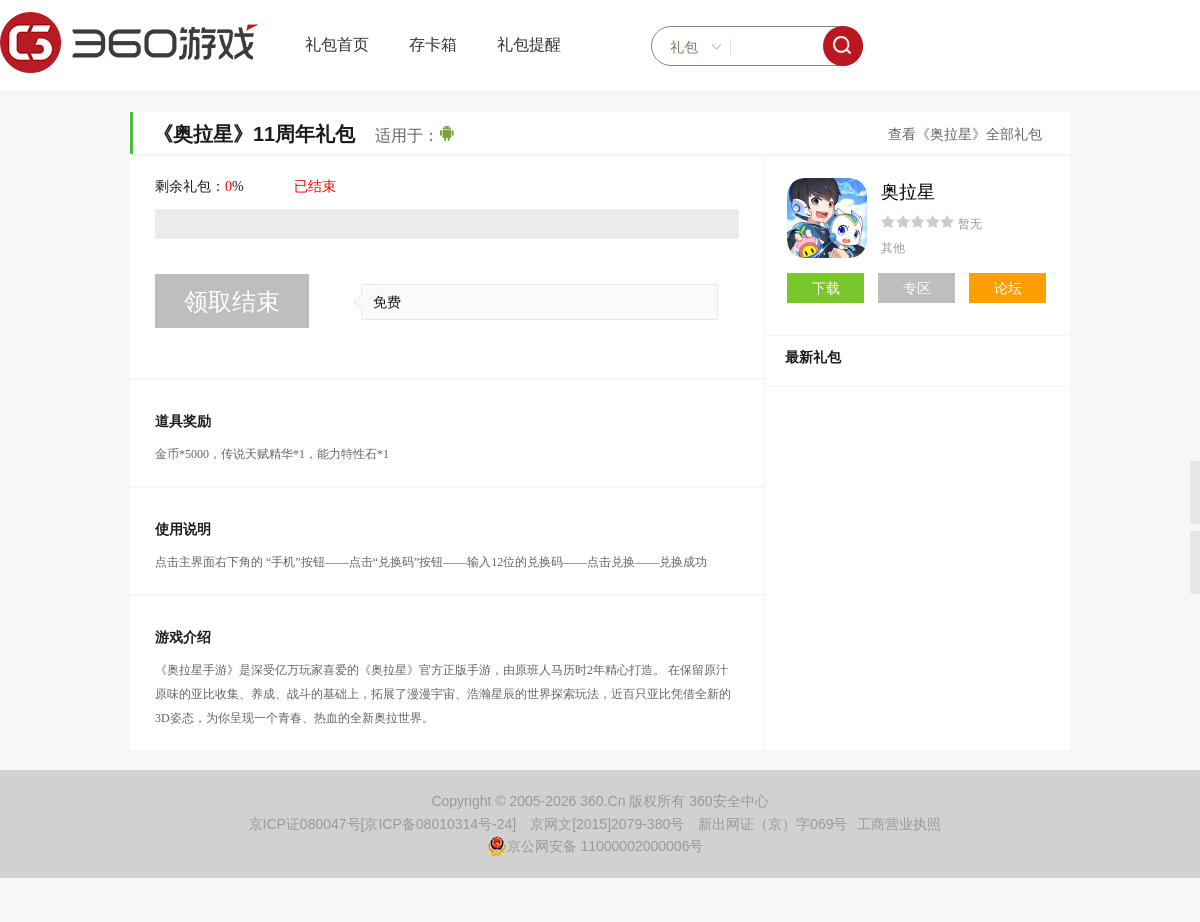  What do you see at coordinates (1008, 288) in the screenshot?
I see `论坛` at bounding box center [1008, 288].